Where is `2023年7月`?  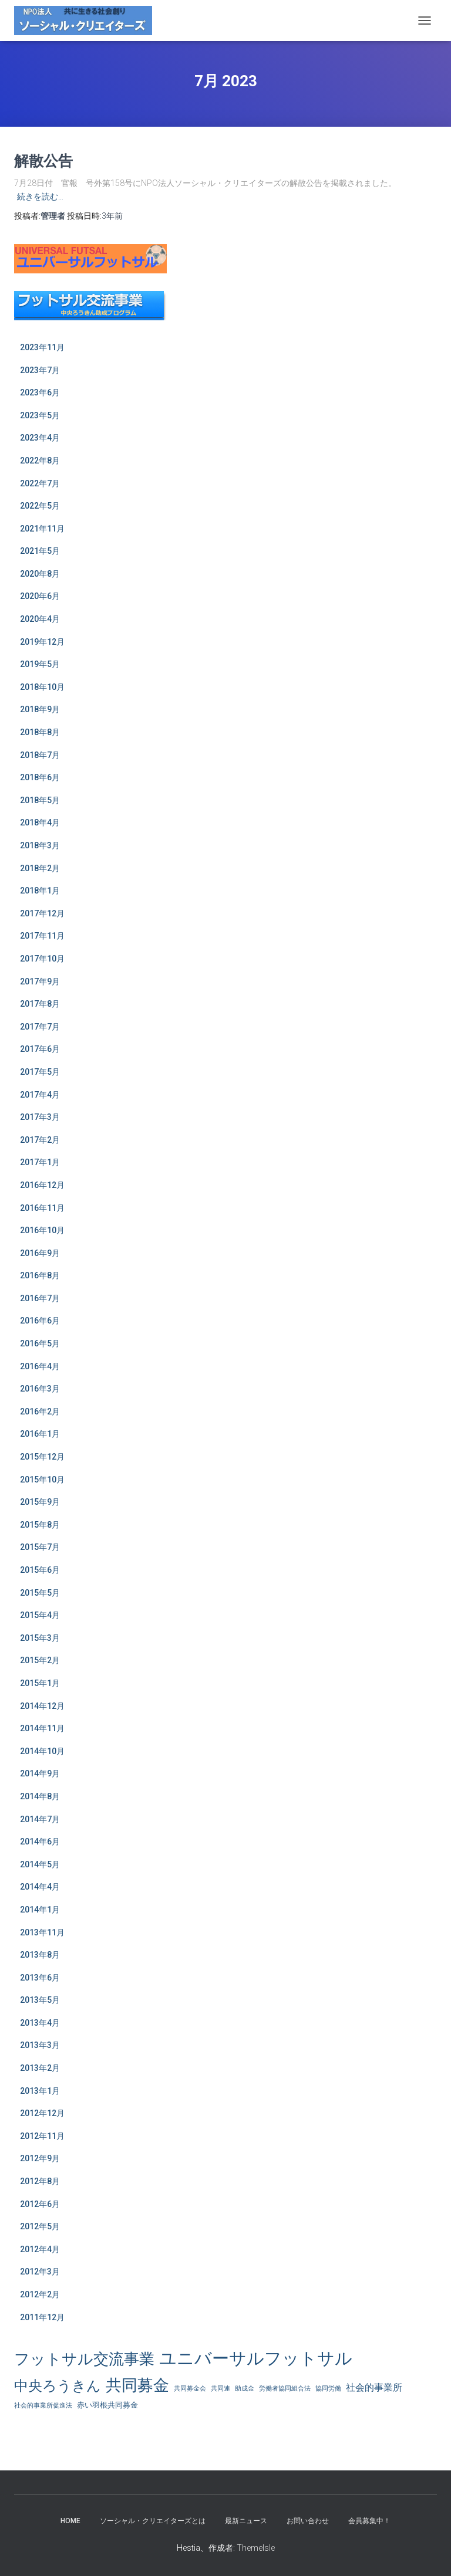 2023年7月 is located at coordinates (40, 370).